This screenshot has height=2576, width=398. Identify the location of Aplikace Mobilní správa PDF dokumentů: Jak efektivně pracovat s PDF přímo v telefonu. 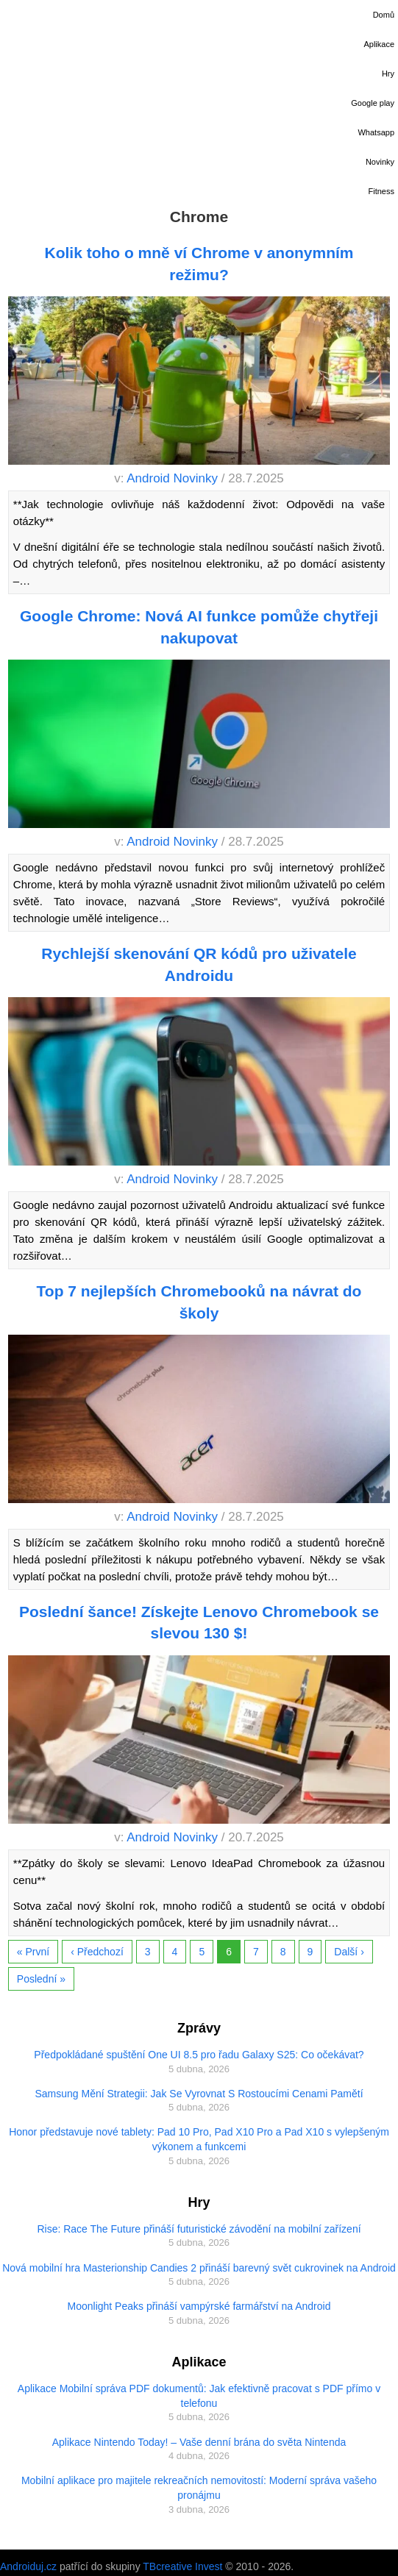
(199, 2396).